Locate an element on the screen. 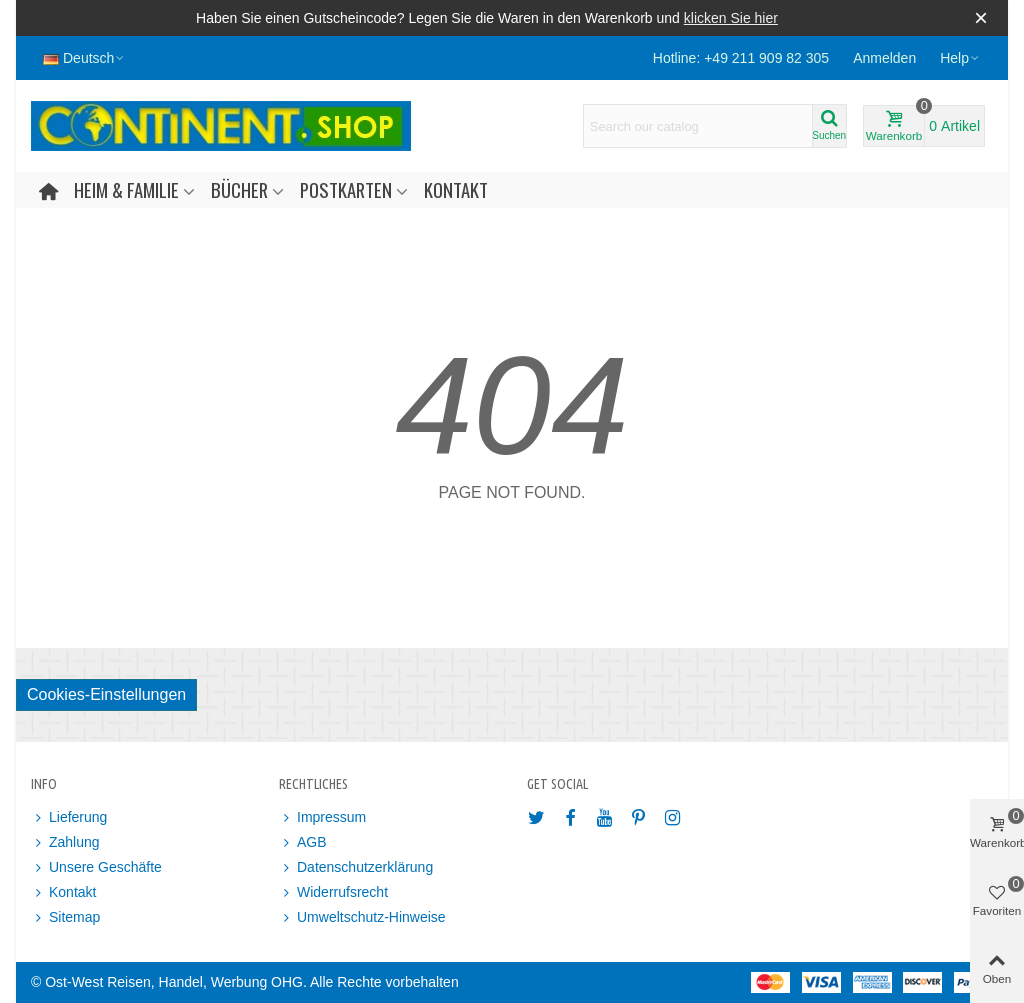 This screenshot has height=1003, width=1024. Zahlung is located at coordinates (65, 842).